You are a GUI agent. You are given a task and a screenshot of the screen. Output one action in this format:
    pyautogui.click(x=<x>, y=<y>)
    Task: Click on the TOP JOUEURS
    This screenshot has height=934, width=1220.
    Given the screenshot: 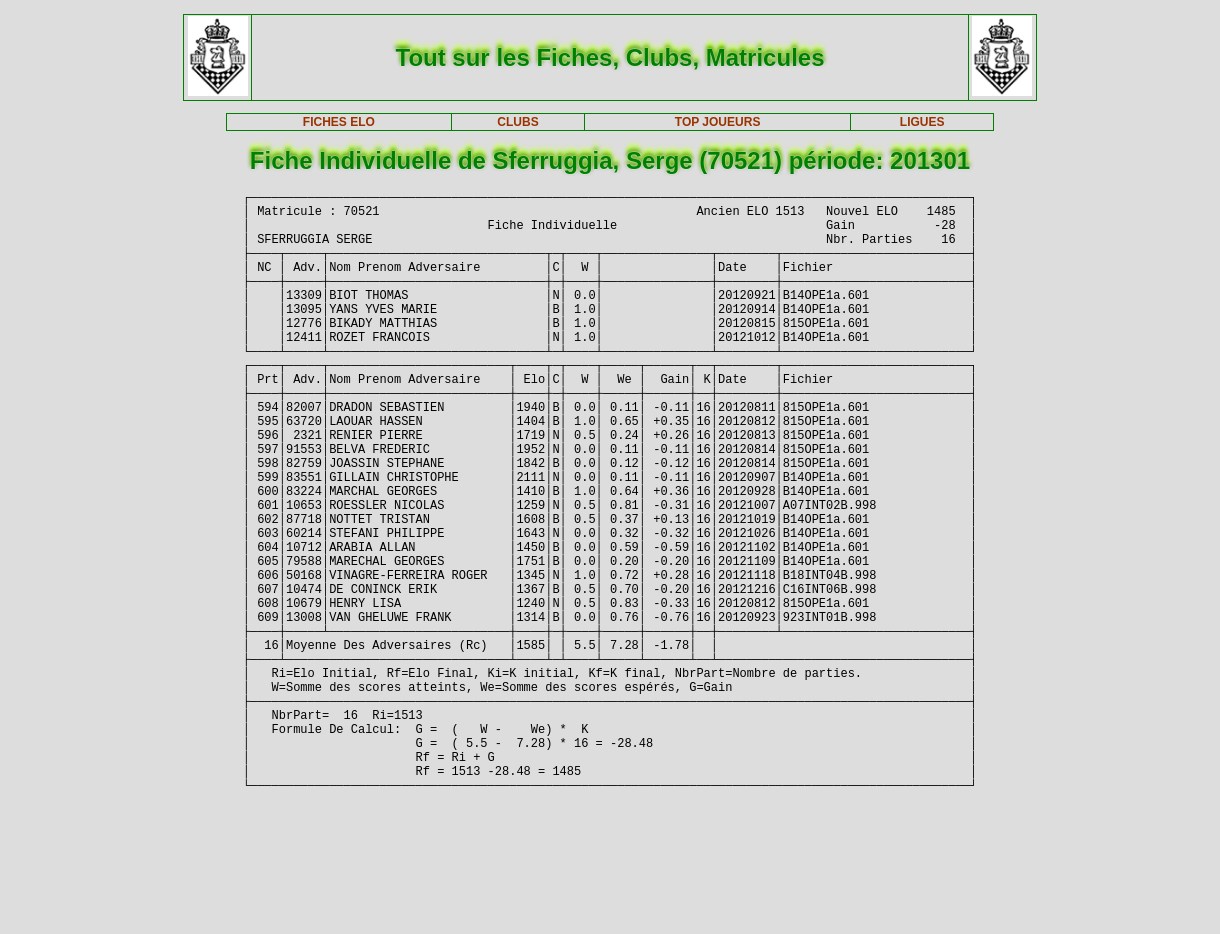 What is the action you would take?
    pyautogui.click(x=718, y=122)
    